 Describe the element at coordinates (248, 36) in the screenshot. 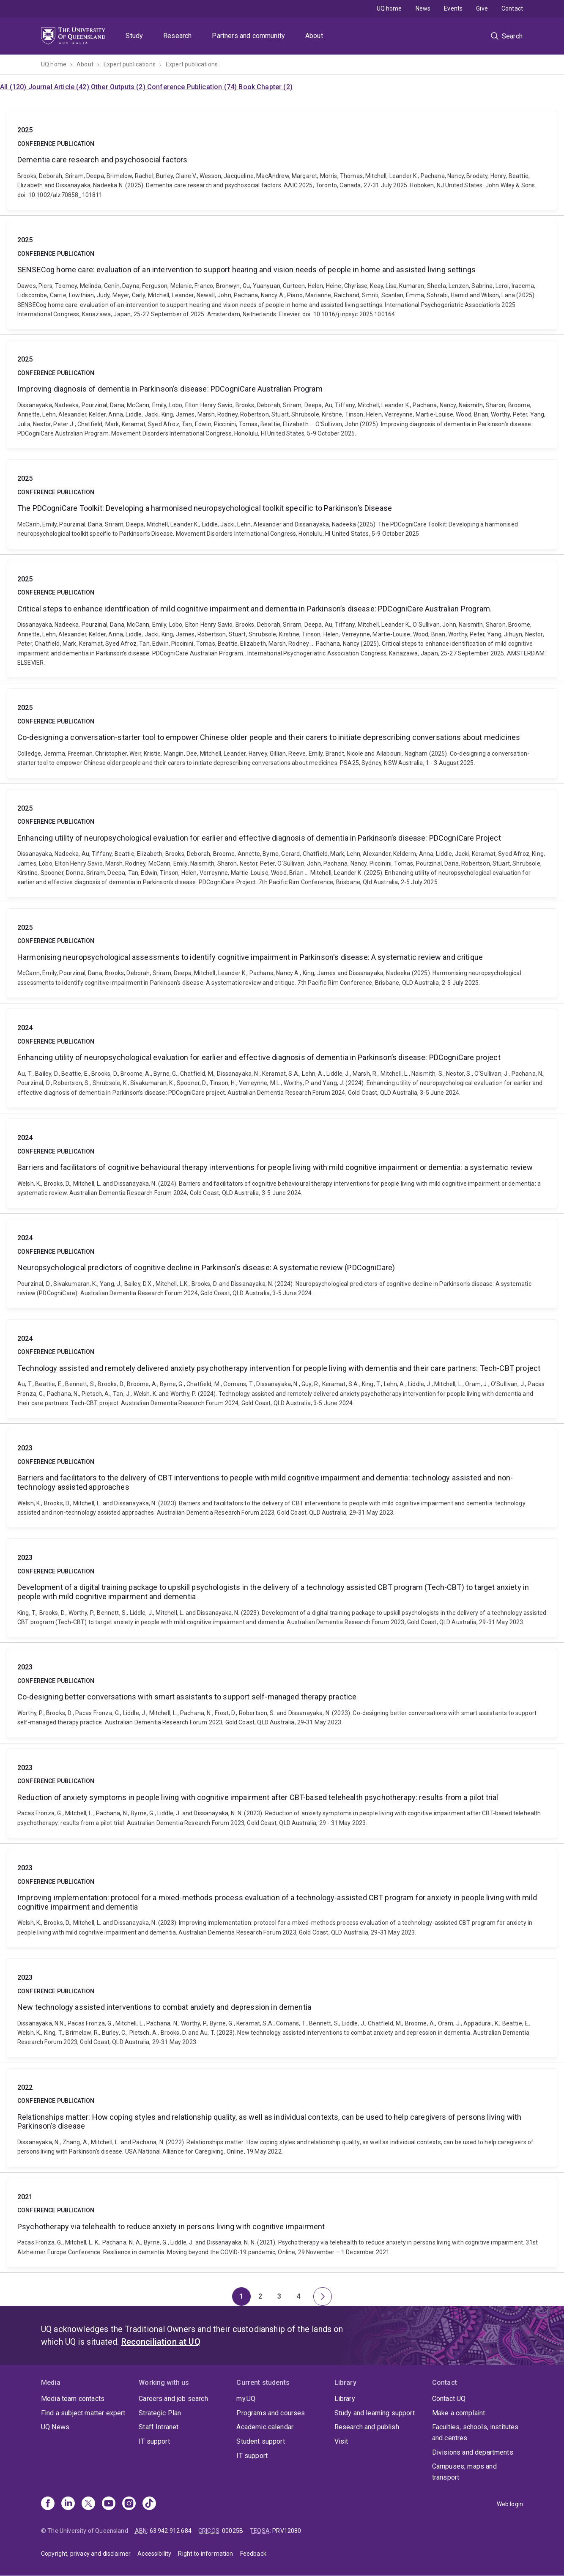

I see `Partners and community` at that location.